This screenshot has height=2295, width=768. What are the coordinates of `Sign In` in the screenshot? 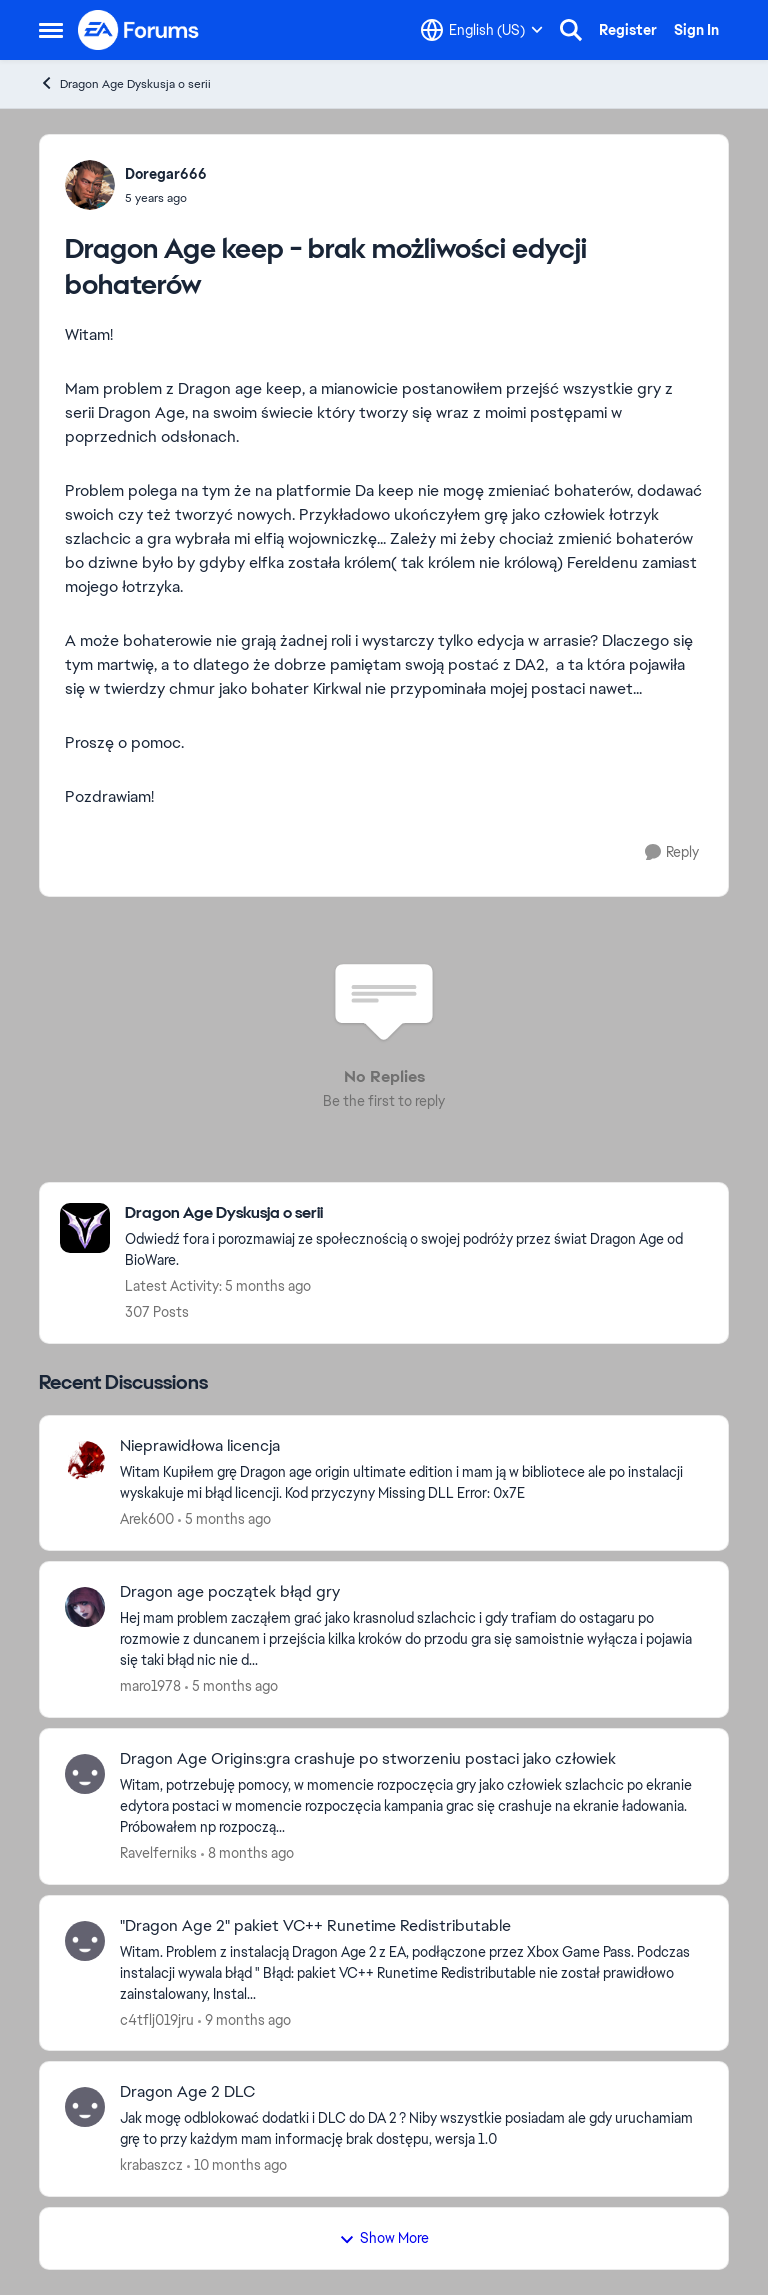 It's located at (696, 30).